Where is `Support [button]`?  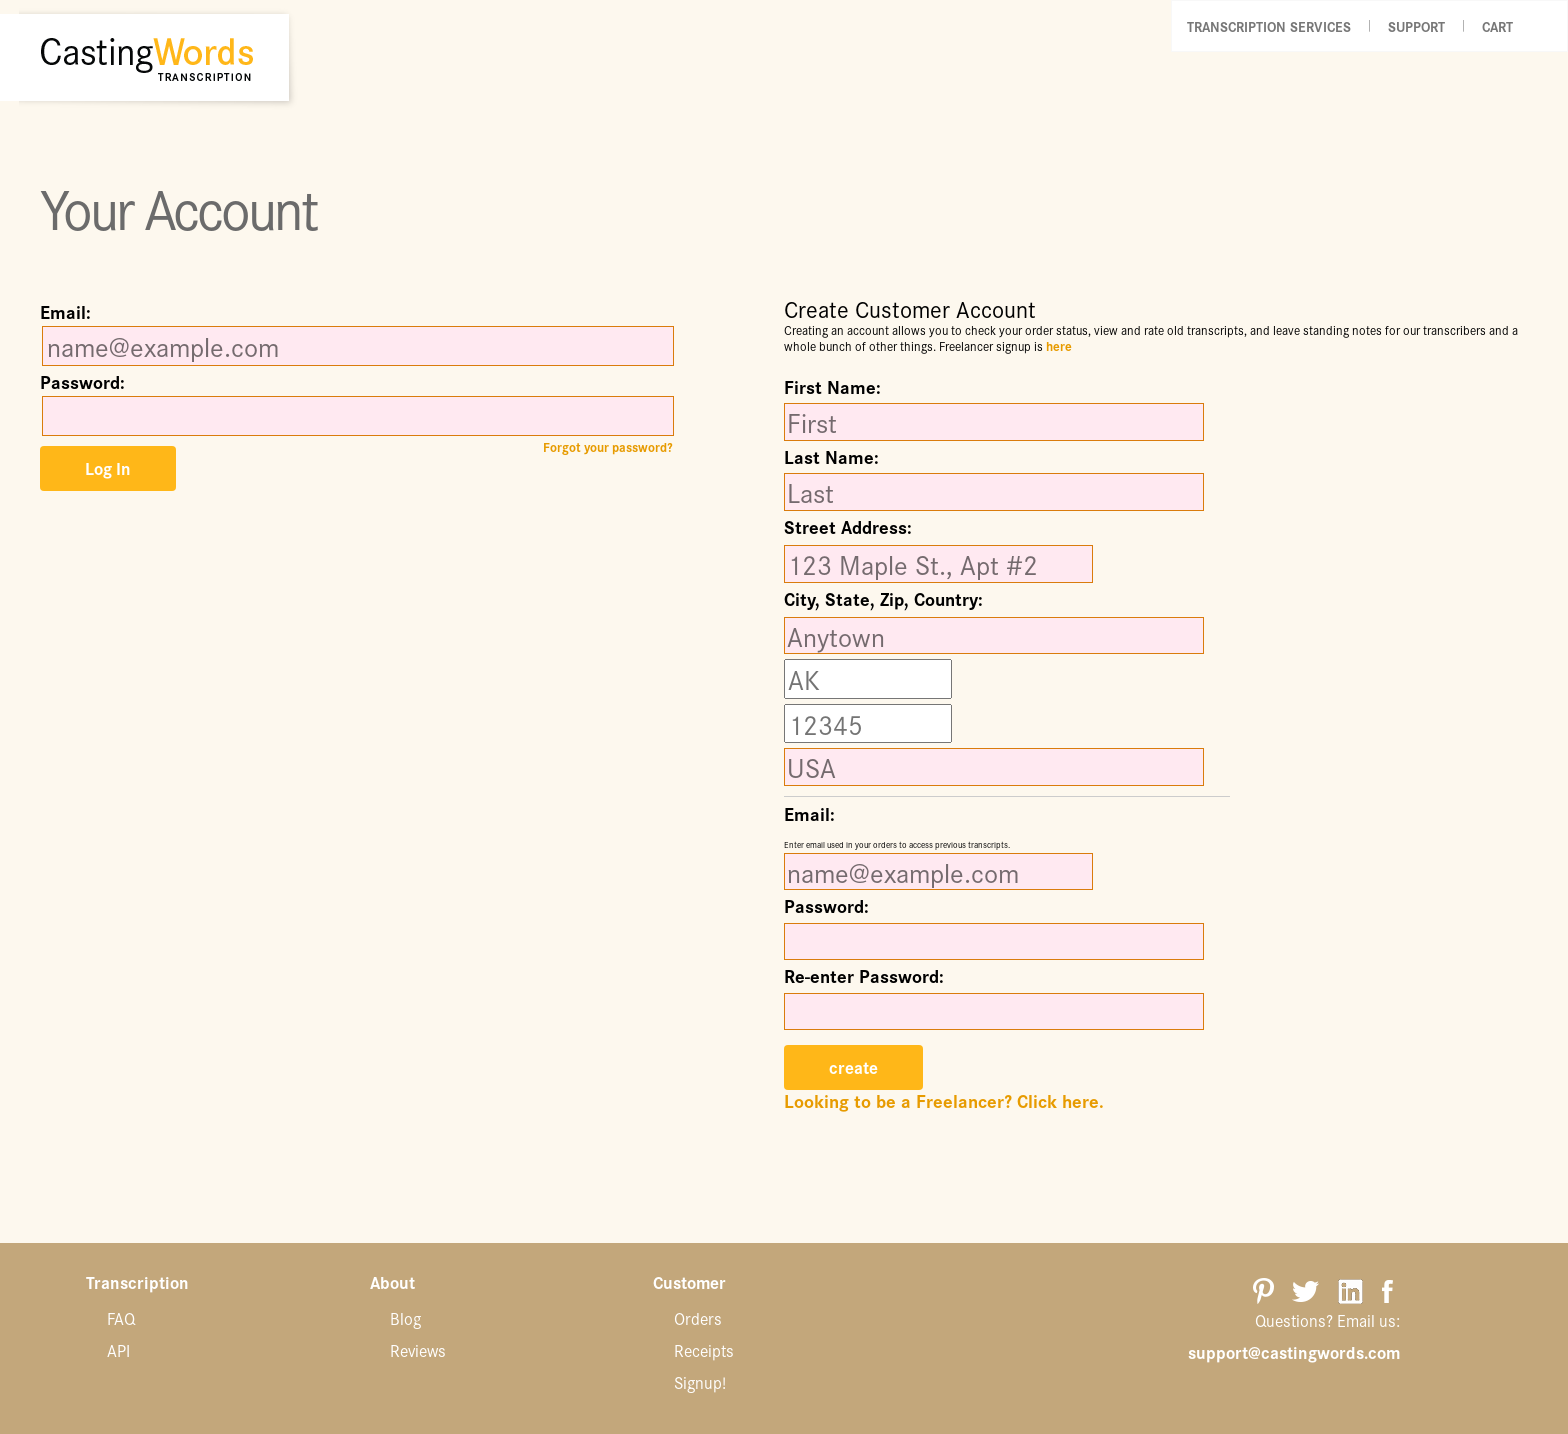
Support [button] is located at coordinates (1416, 26).